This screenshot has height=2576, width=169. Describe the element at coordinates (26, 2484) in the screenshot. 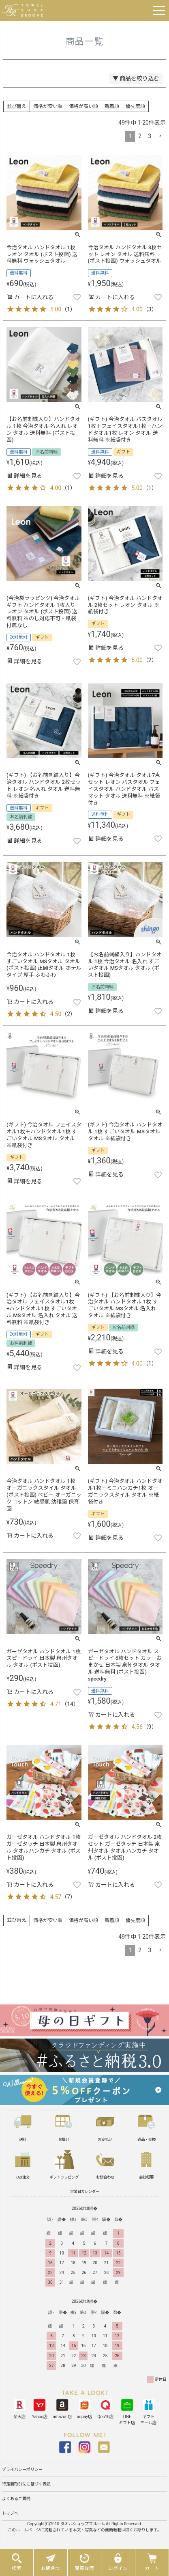

I see `特定商取引法に基づく表記` at that location.